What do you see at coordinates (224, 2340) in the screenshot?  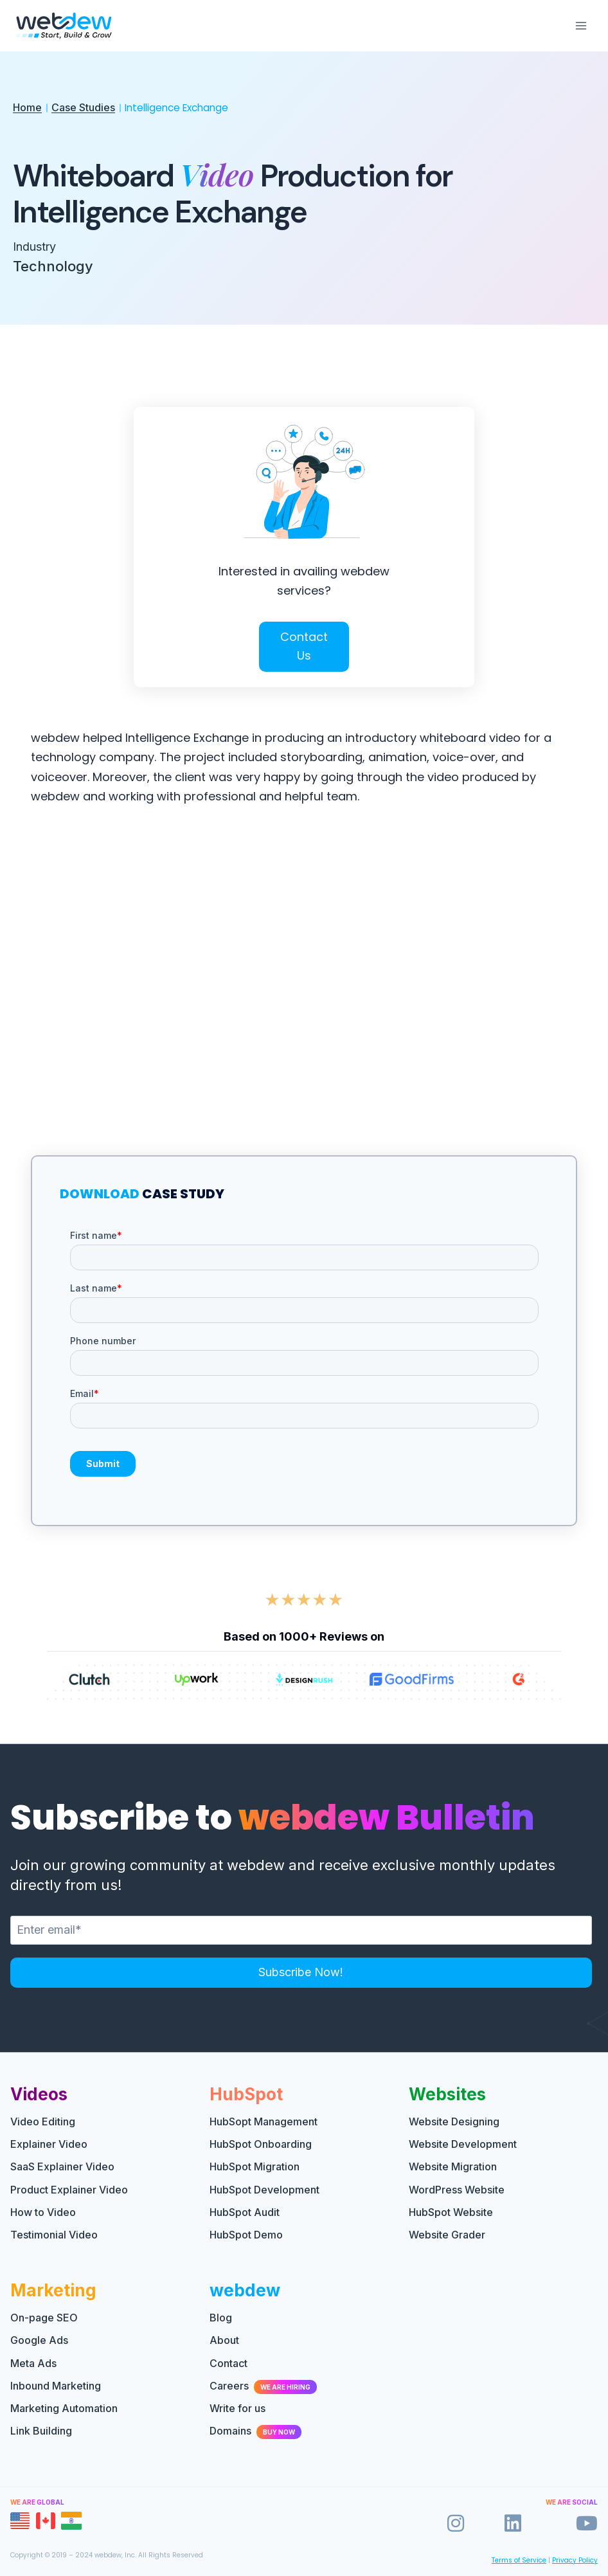 I see `About` at bounding box center [224, 2340].